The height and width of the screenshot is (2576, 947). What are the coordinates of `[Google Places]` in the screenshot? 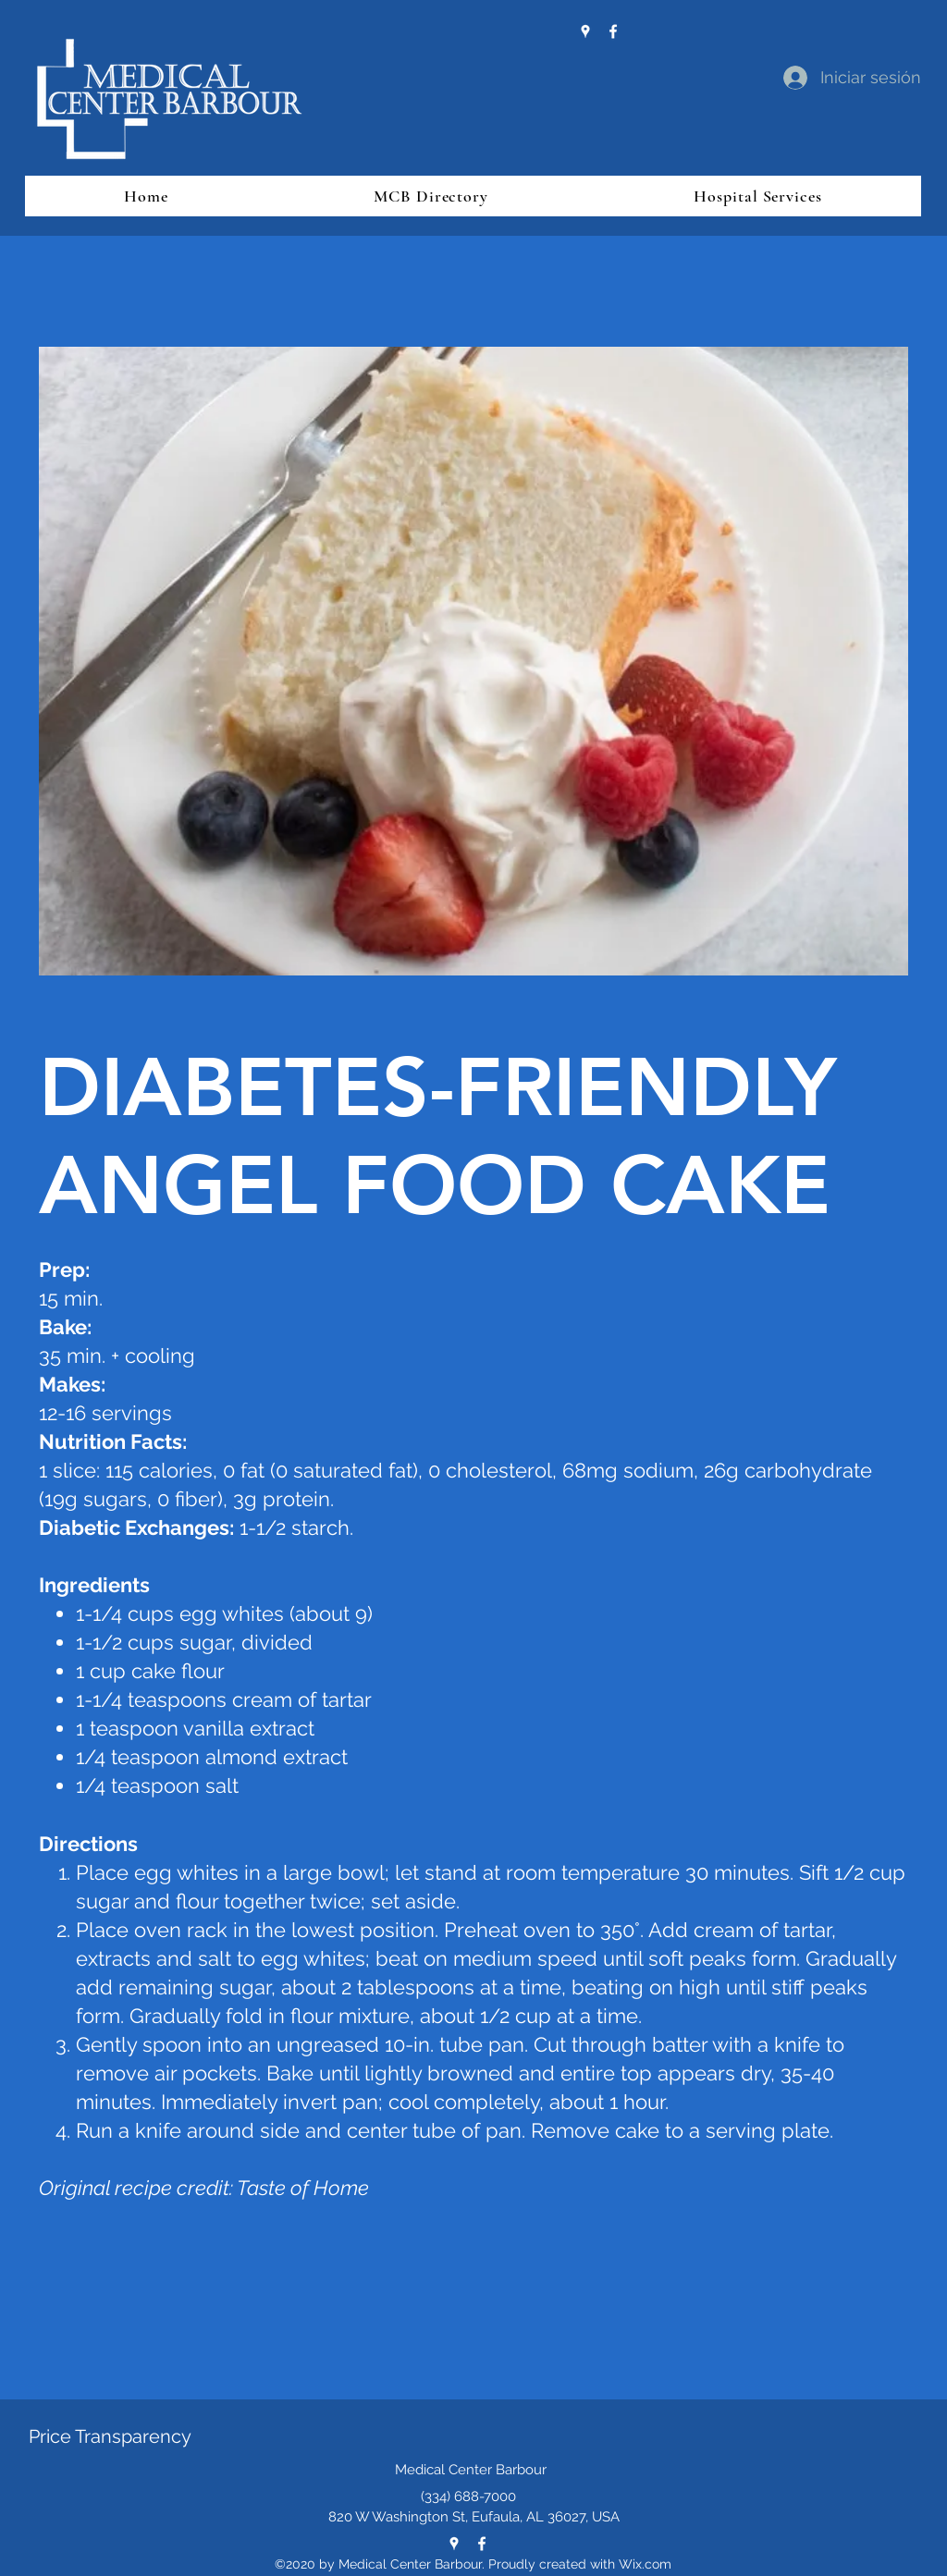 It's located at (585, 31).